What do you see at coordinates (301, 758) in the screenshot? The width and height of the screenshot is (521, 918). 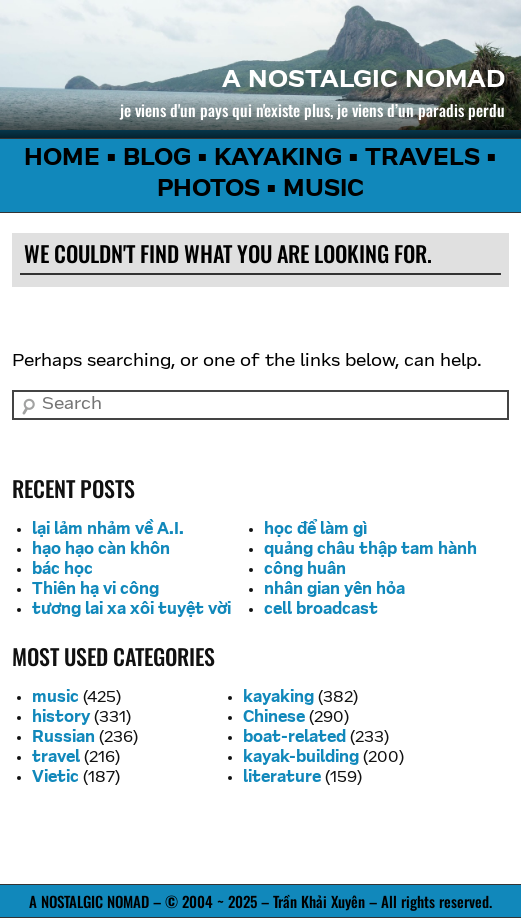 I see `kayak-building` at bounding box center [301, 758].